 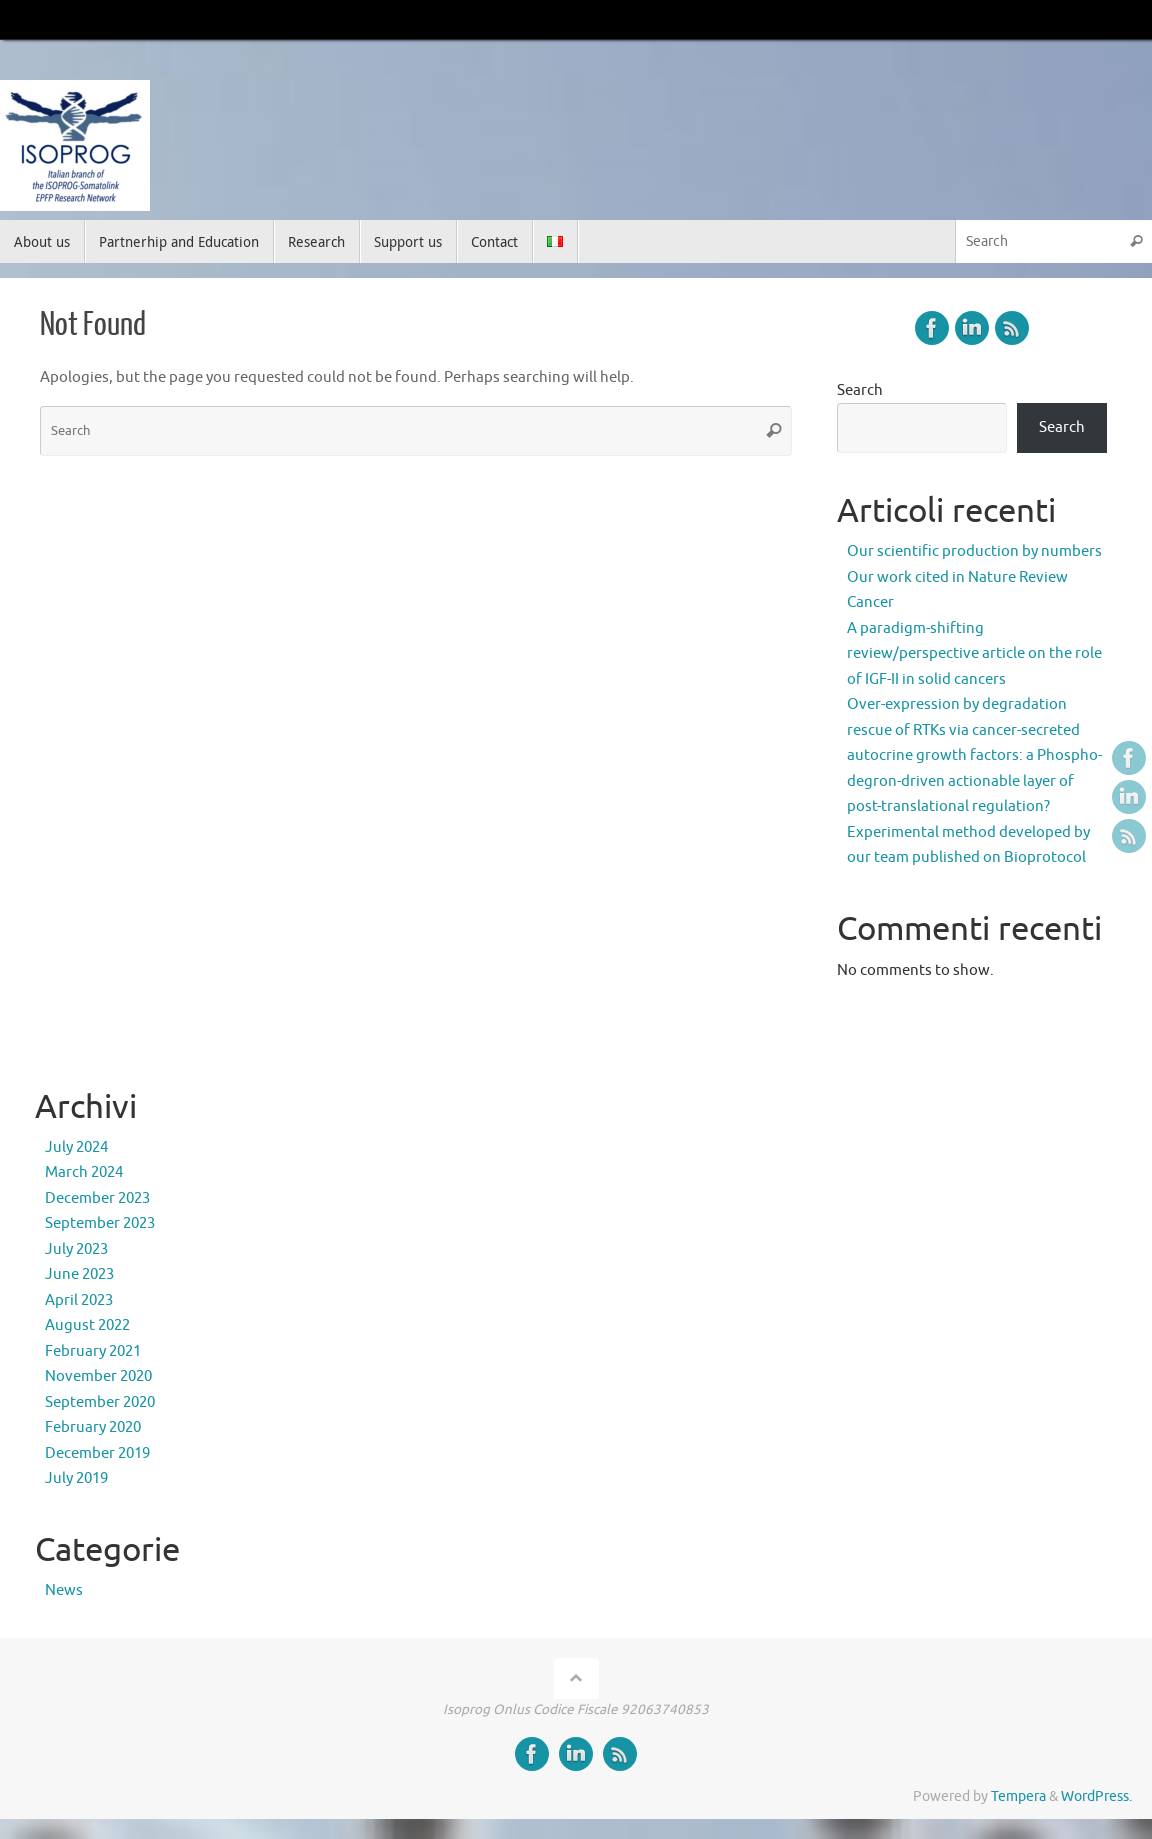 What do you see at coordinates (84, 1172) in the screenshot?
I see `March 2024` at bounding box center [84, 1172].